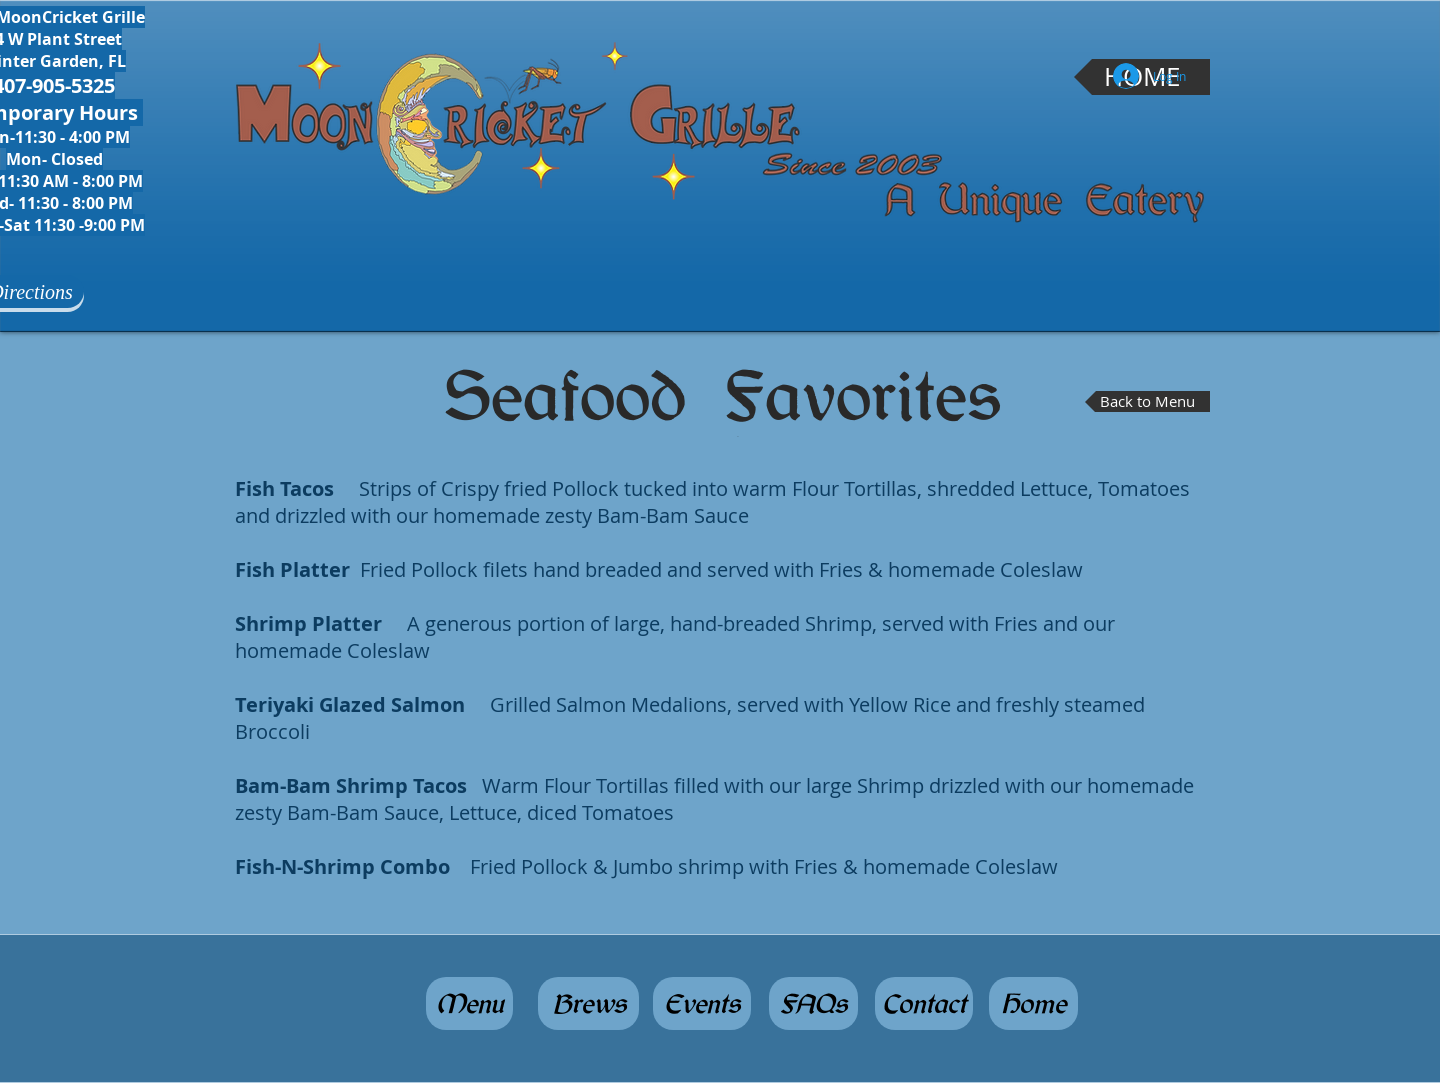 The image size is (1440, 1083). I want to click on [Menu], so click(469, 1003).